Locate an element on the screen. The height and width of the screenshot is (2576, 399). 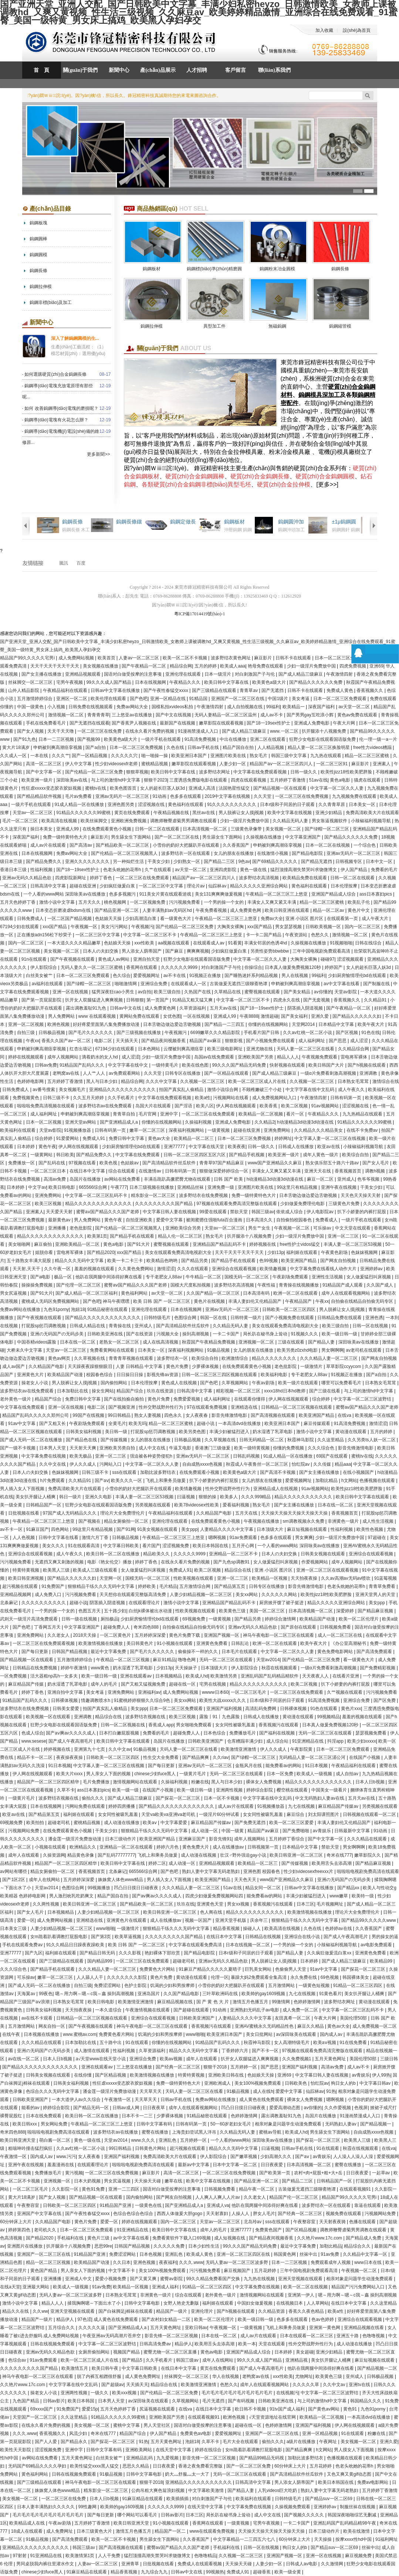
欧美成人aaa is located at coordinates (232, 666).